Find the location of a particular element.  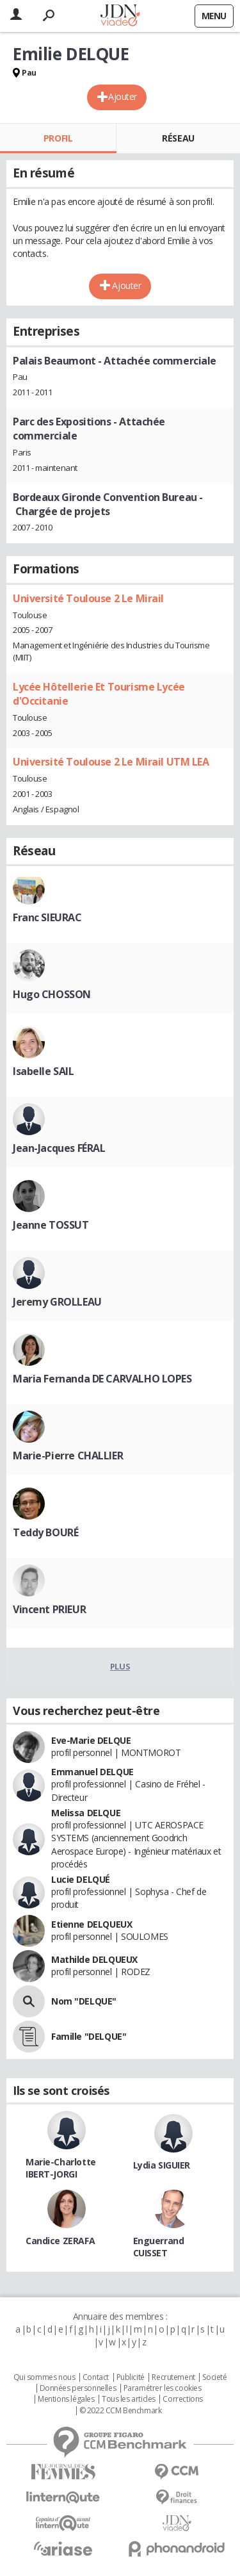

Contact is located at coordinates (96, 2377).